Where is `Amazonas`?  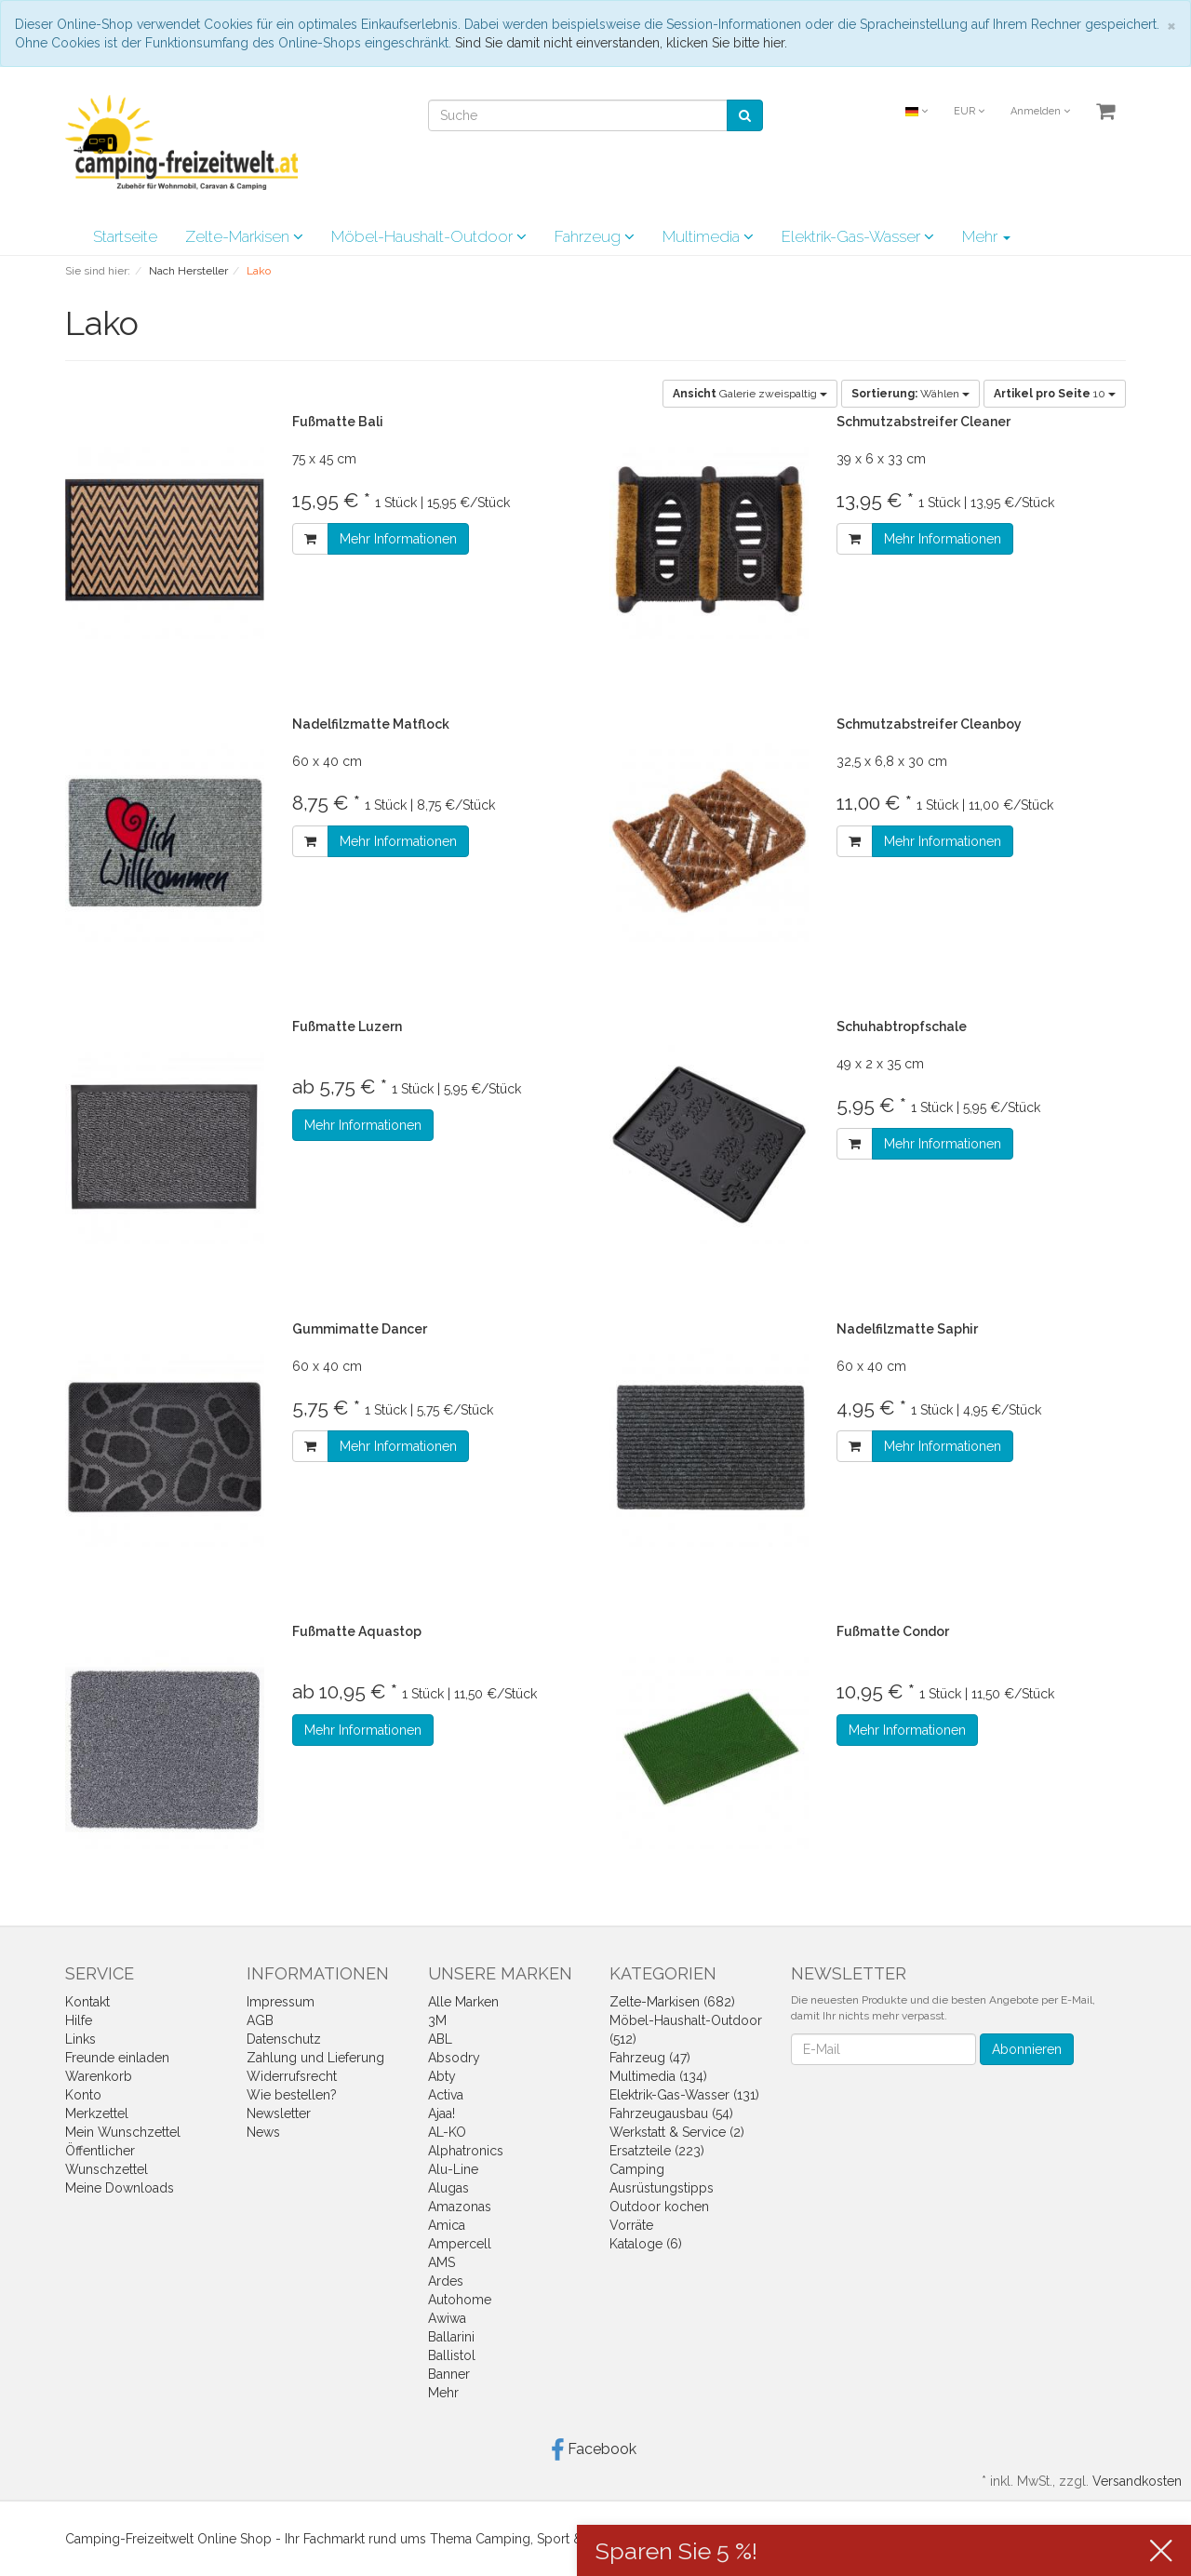 Amazonas is located at coordinates (459, 2206).